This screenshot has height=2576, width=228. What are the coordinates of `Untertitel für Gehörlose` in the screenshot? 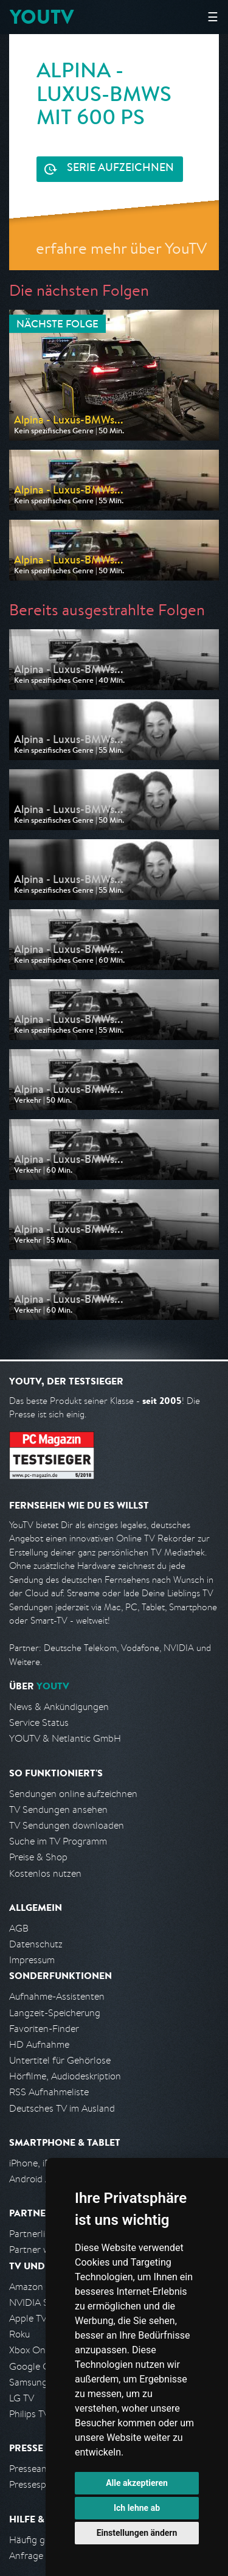 It's located at (60, 2060).